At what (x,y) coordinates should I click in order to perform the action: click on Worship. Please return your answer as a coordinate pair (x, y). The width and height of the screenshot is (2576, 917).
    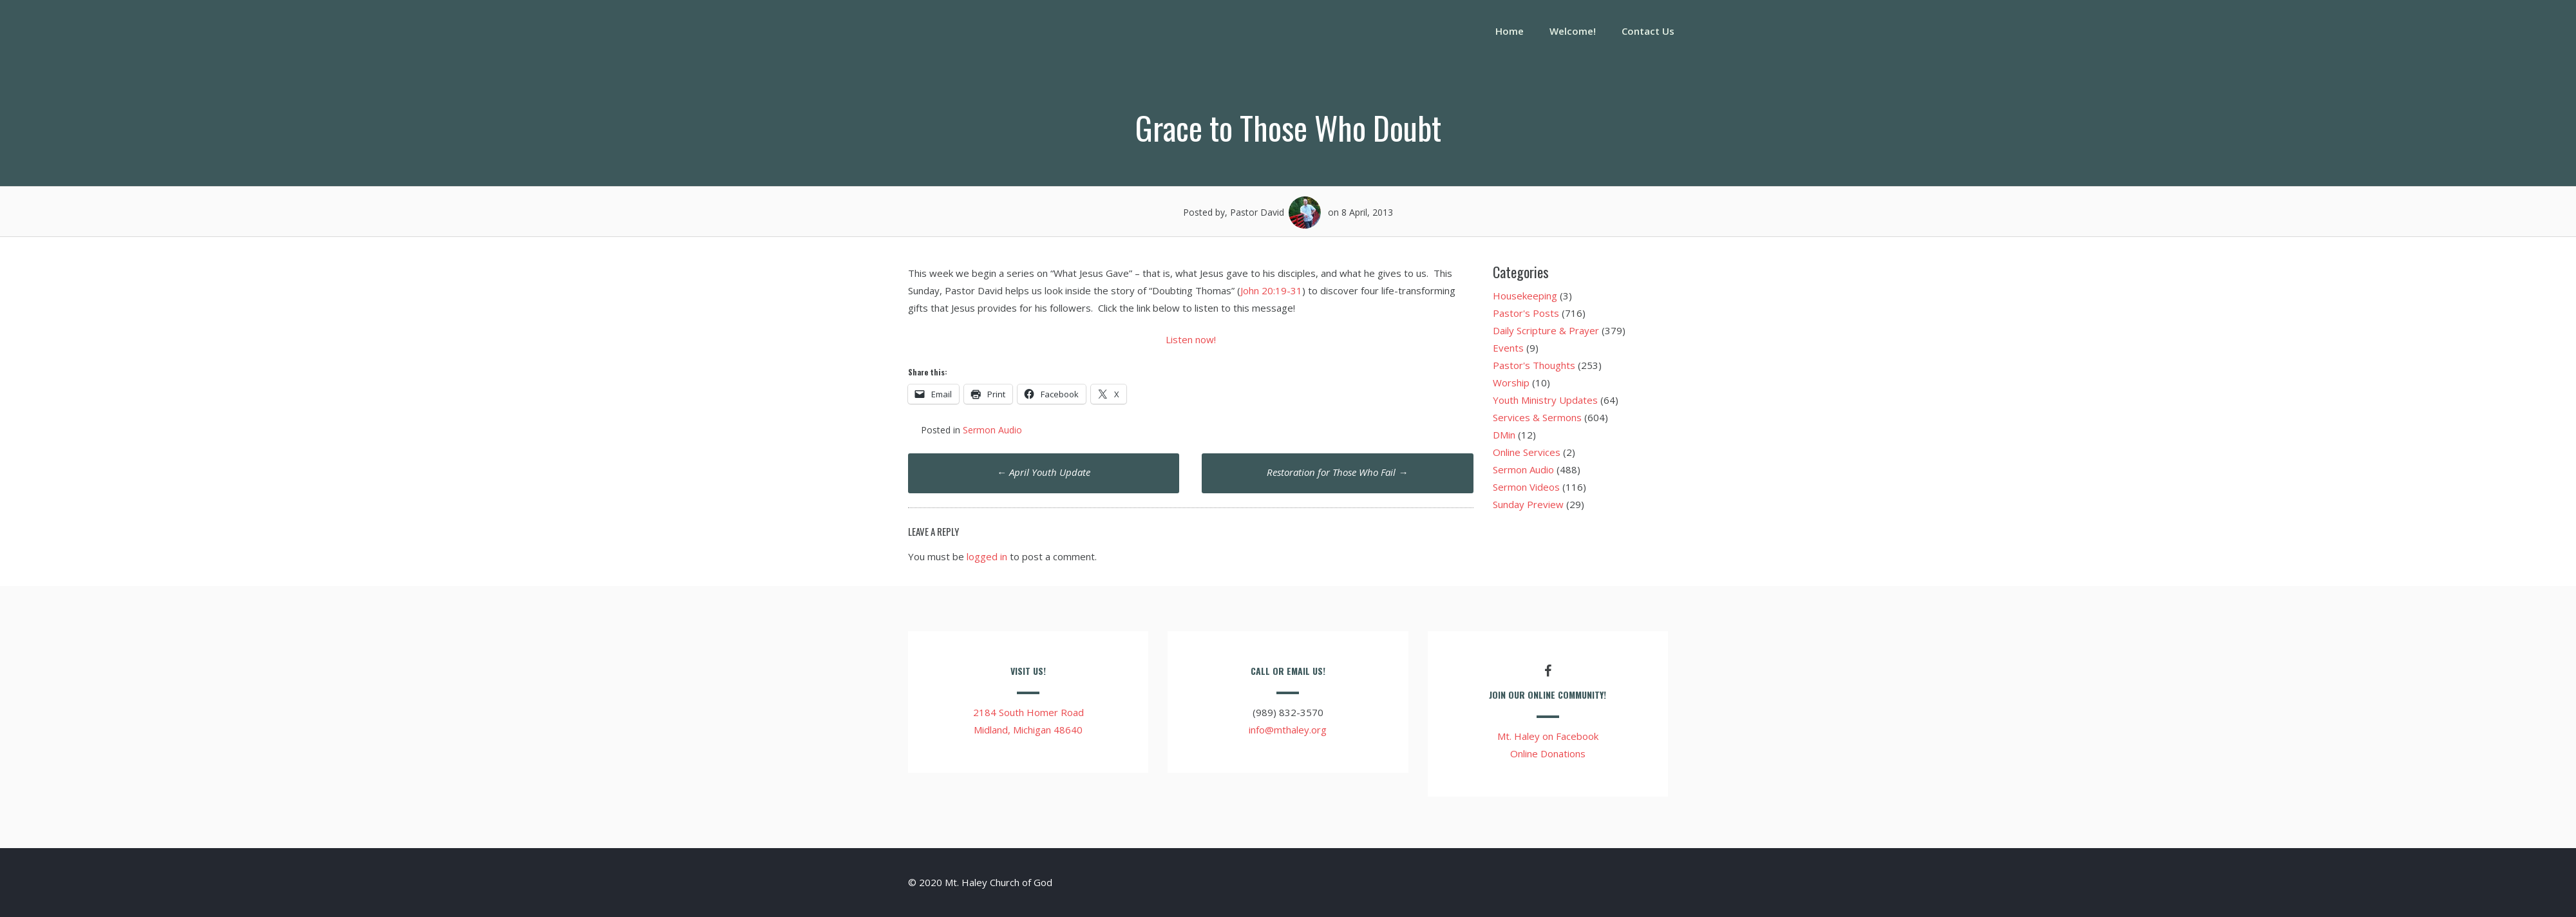
    Looking at the image, I should click on (1511, 382).